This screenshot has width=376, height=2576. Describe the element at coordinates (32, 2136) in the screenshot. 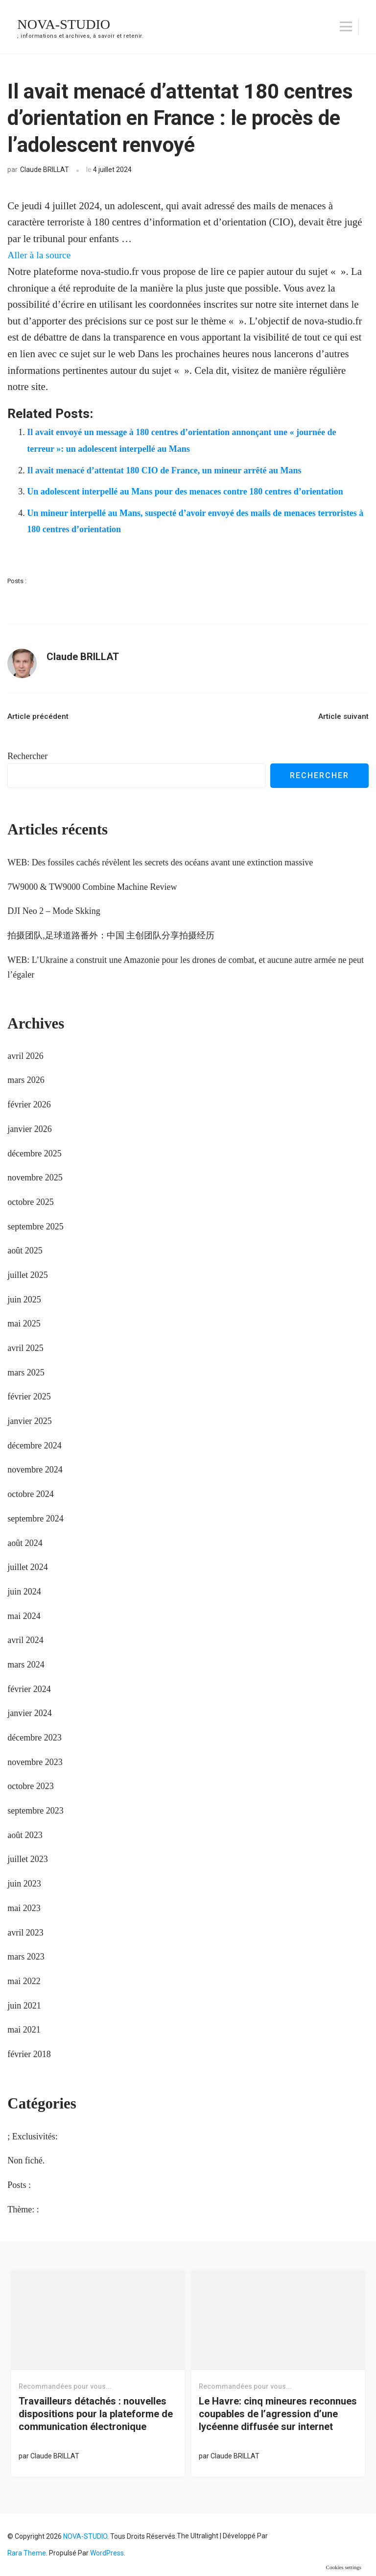

I see `; Exclusivités:` at that location.